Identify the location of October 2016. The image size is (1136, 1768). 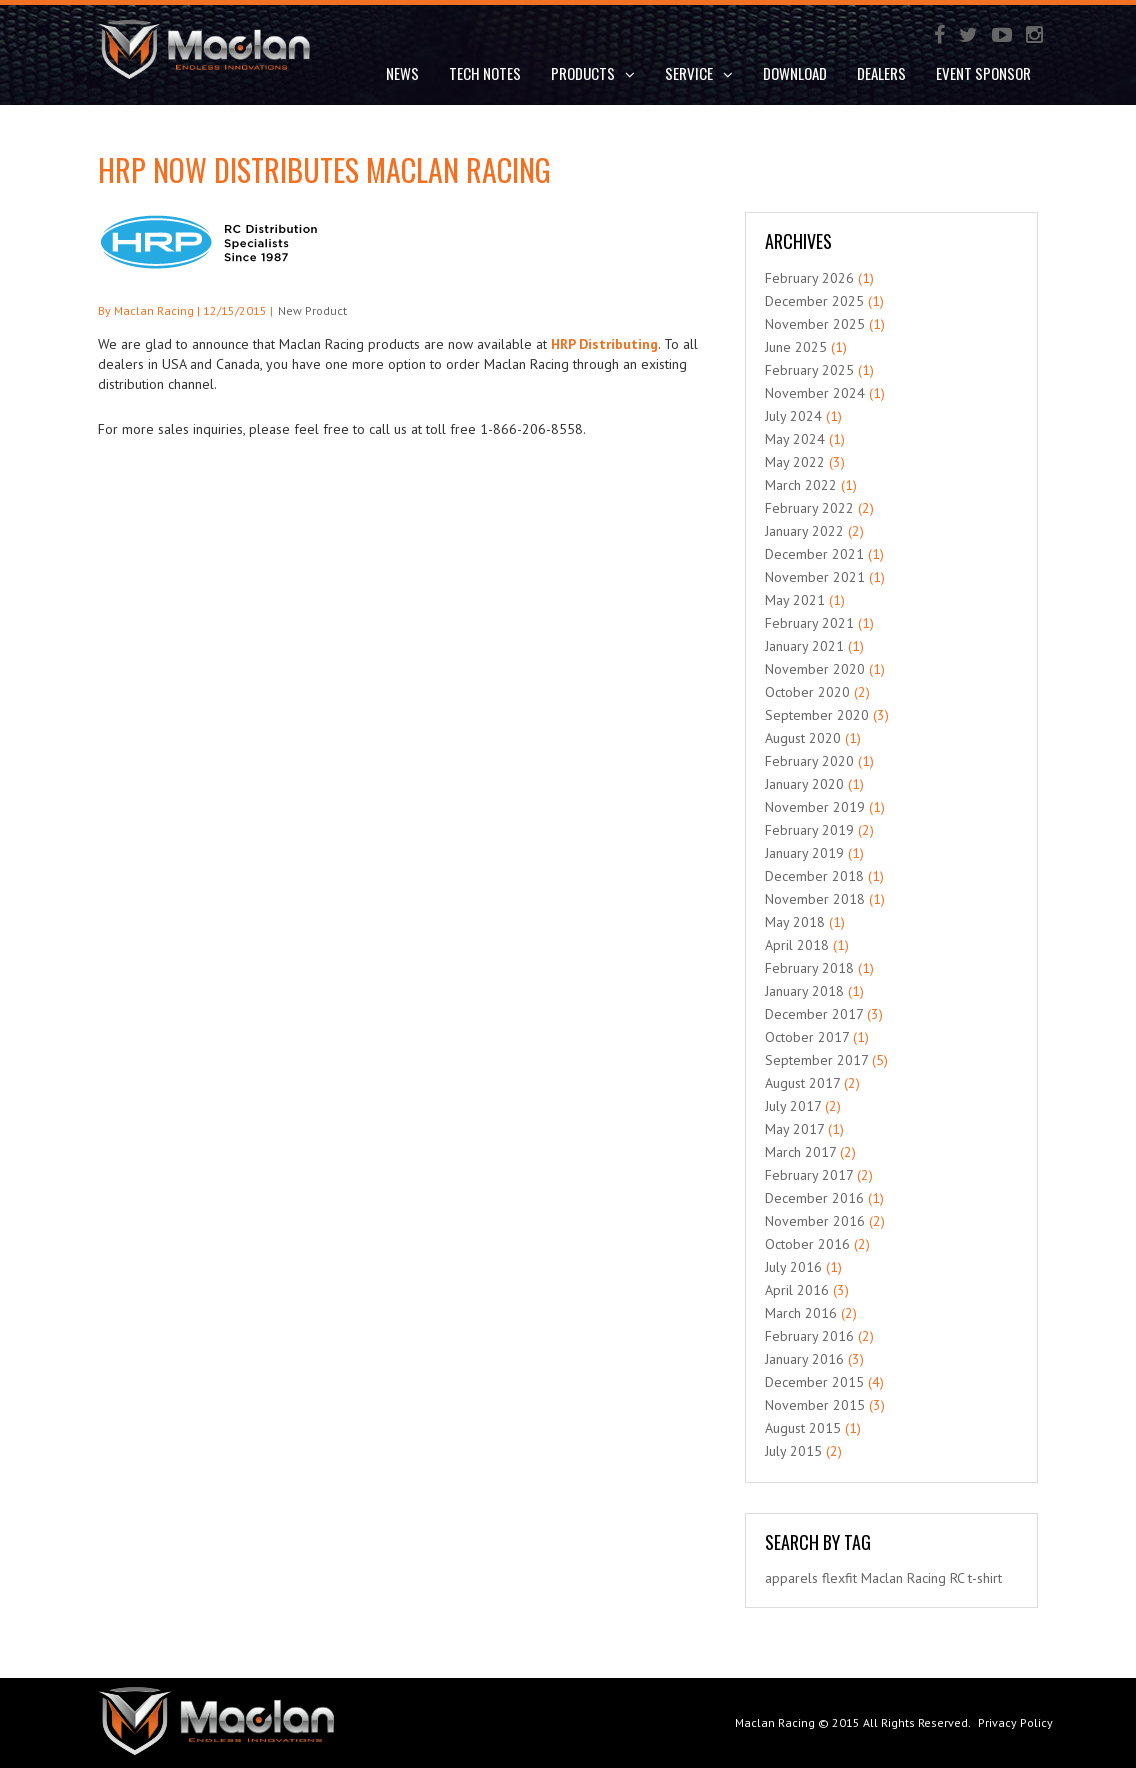
(807, 1244).